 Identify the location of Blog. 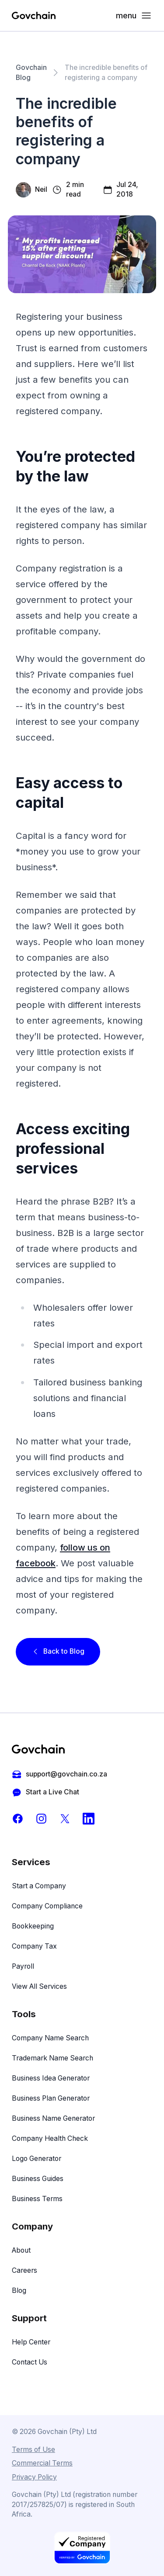
(19, 2290).